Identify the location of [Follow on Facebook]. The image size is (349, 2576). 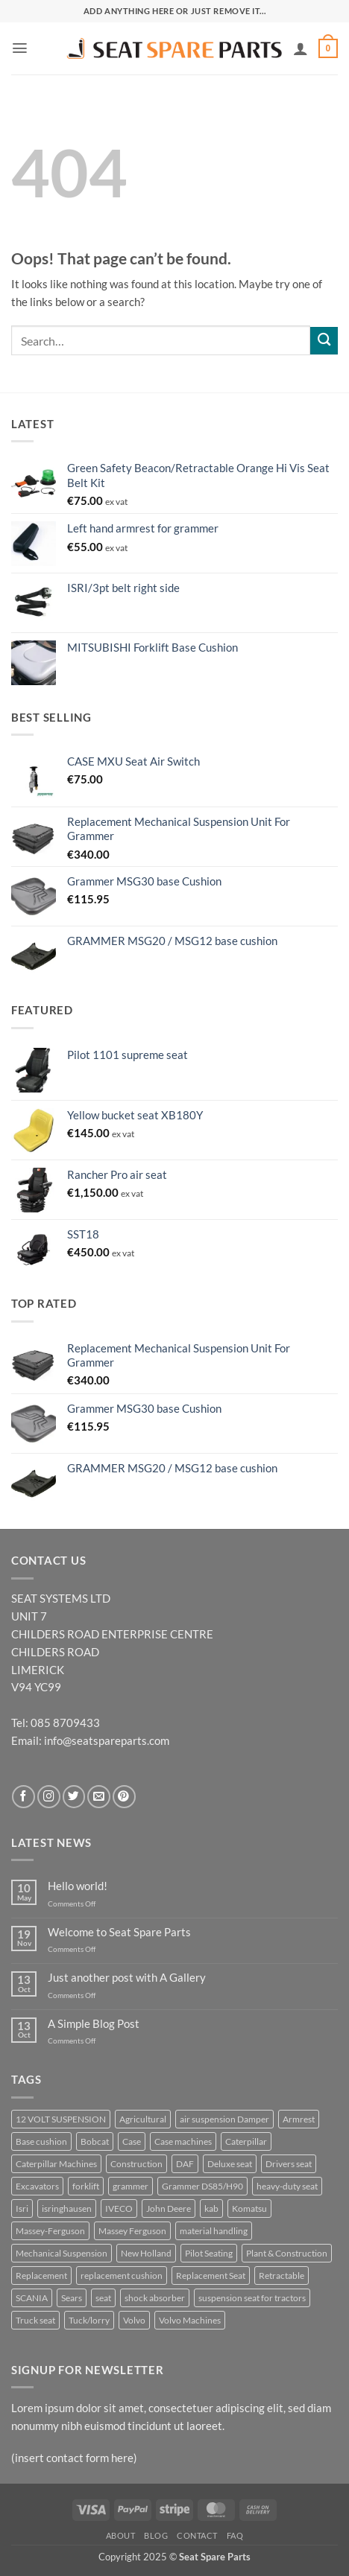
(23, 1796).